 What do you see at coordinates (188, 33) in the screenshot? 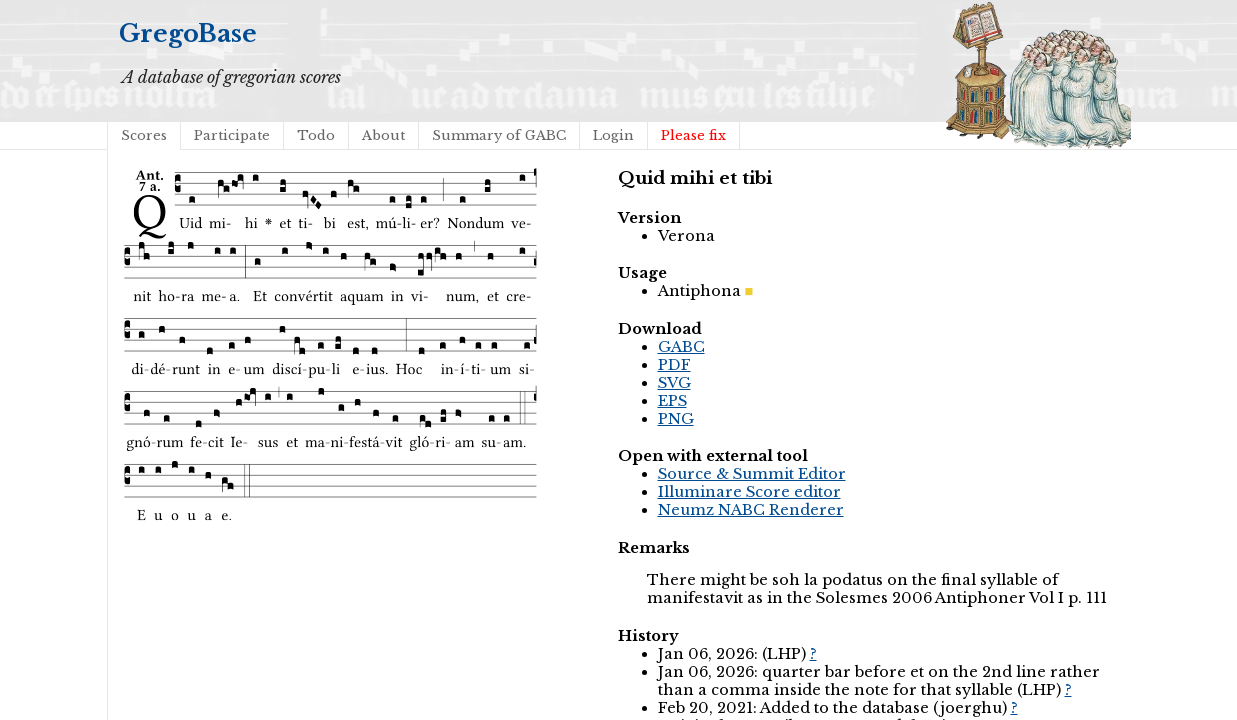
I see `GregoBase` at bounding box center [188, 33].